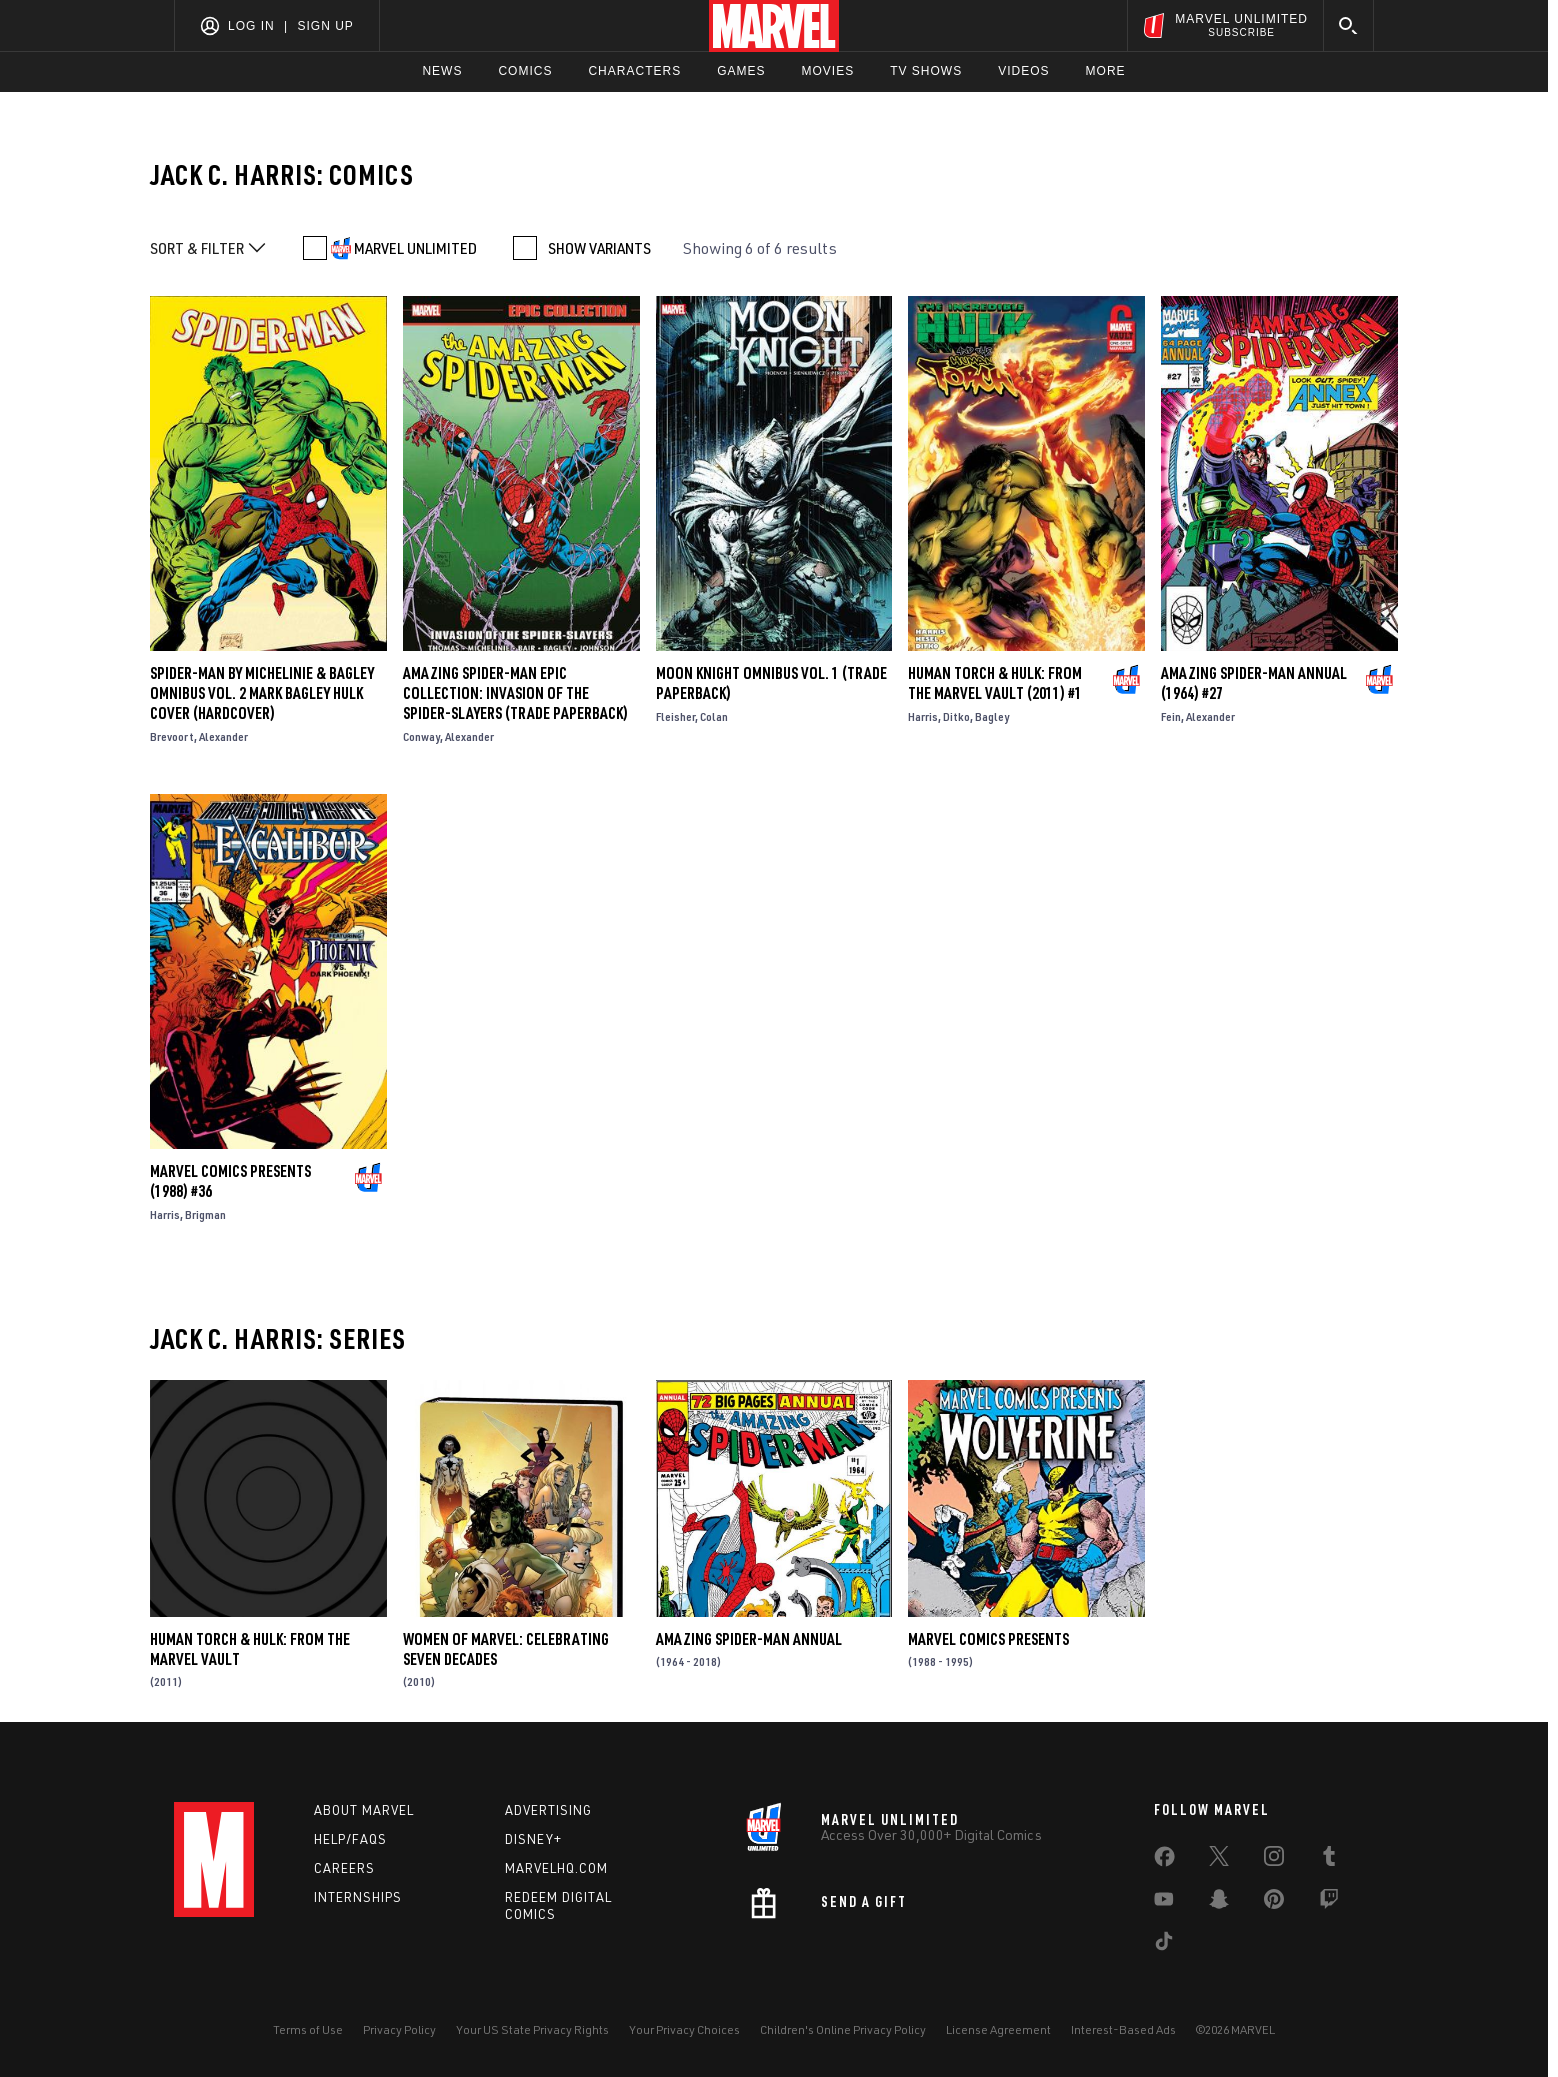 This screenshot has height=2077, width=1558. I want to click on [share on Snapchat], so click(1219, 1903).